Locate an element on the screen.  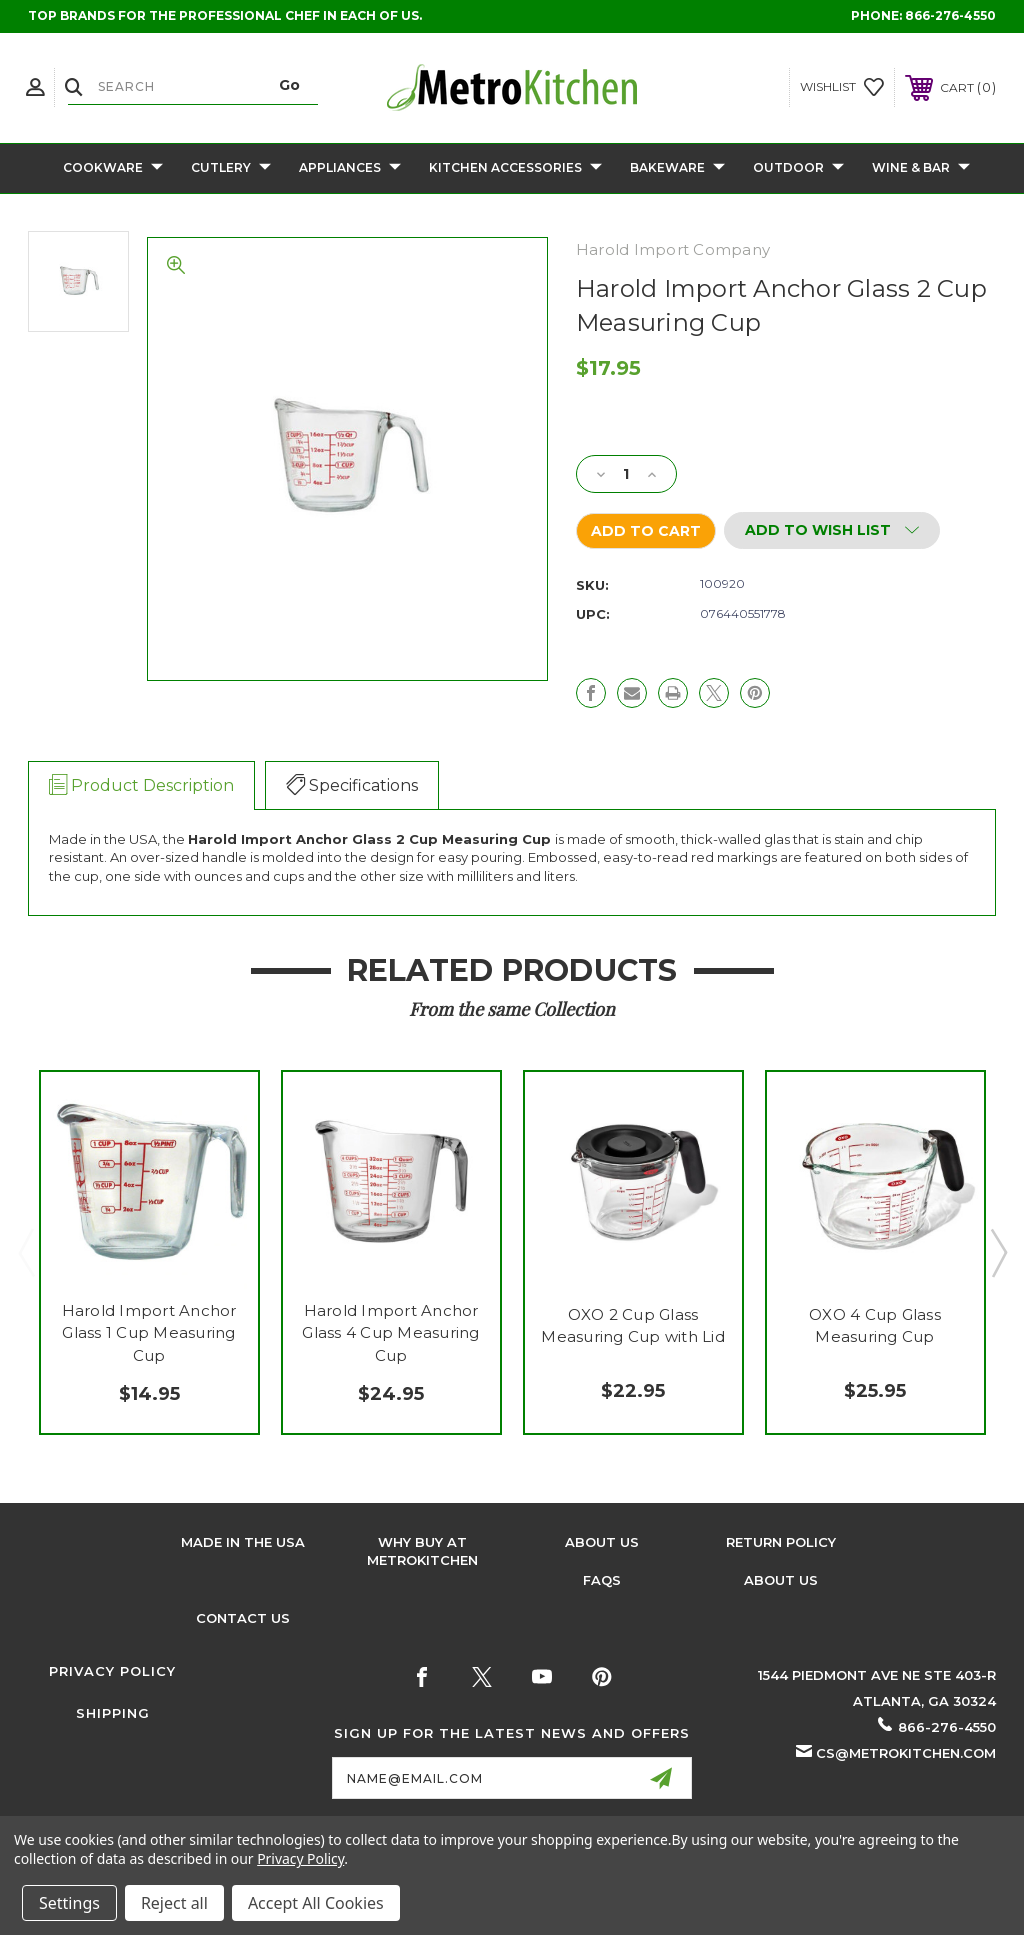
Why buy at Metrokitchen is located at coordinates (422, 1551).